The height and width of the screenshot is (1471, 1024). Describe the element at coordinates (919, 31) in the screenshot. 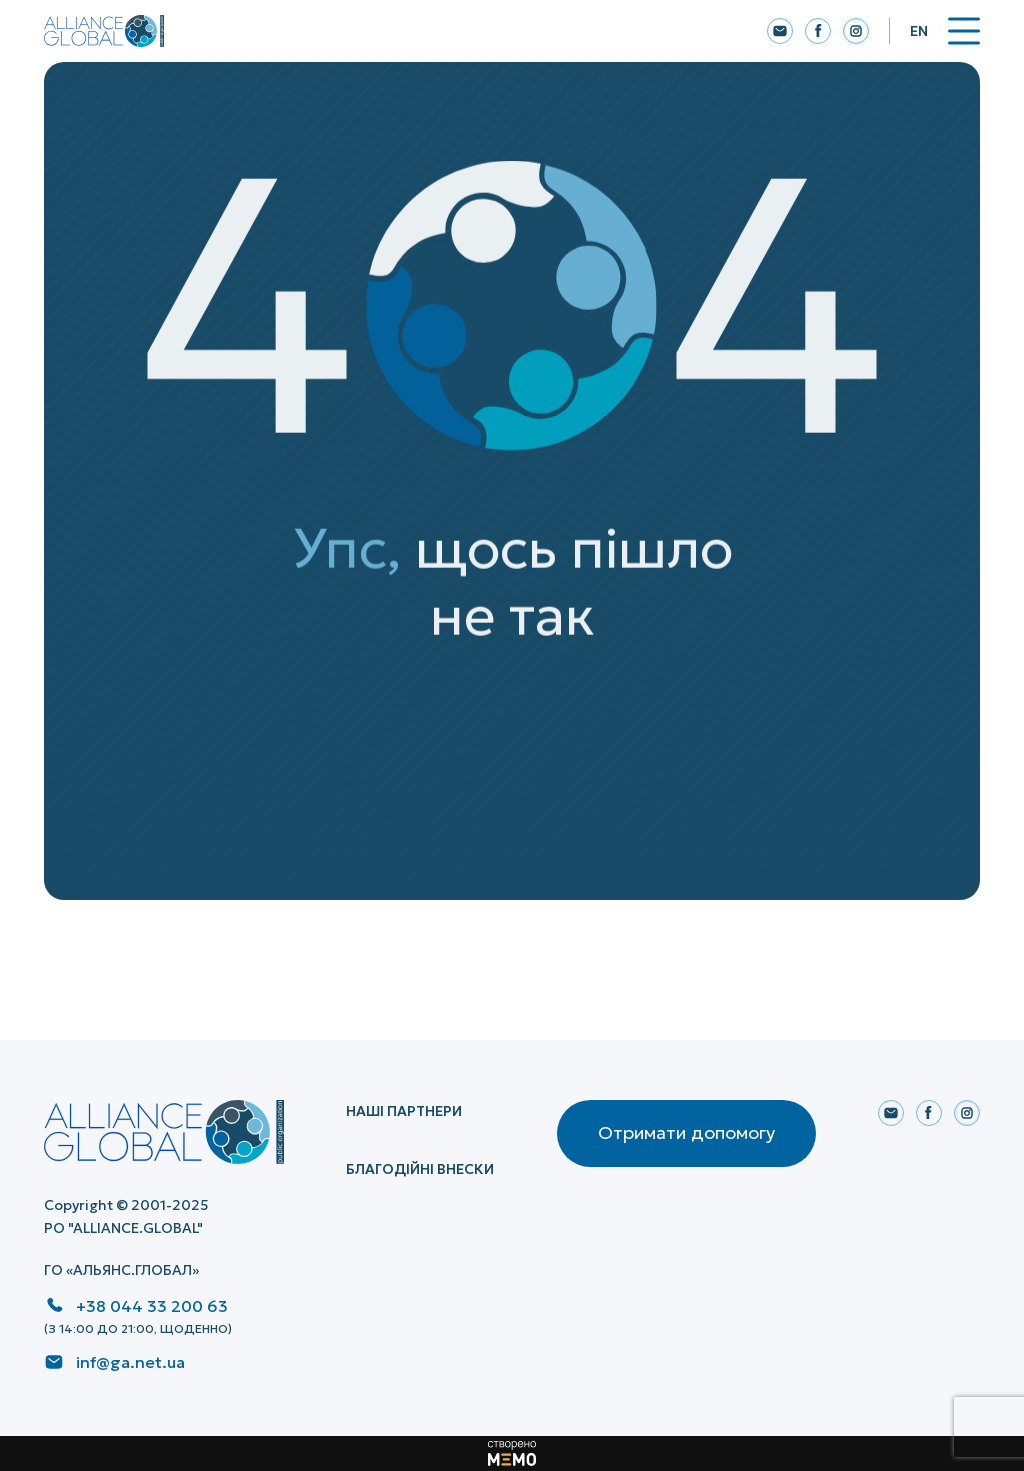

I see `En` at that location.